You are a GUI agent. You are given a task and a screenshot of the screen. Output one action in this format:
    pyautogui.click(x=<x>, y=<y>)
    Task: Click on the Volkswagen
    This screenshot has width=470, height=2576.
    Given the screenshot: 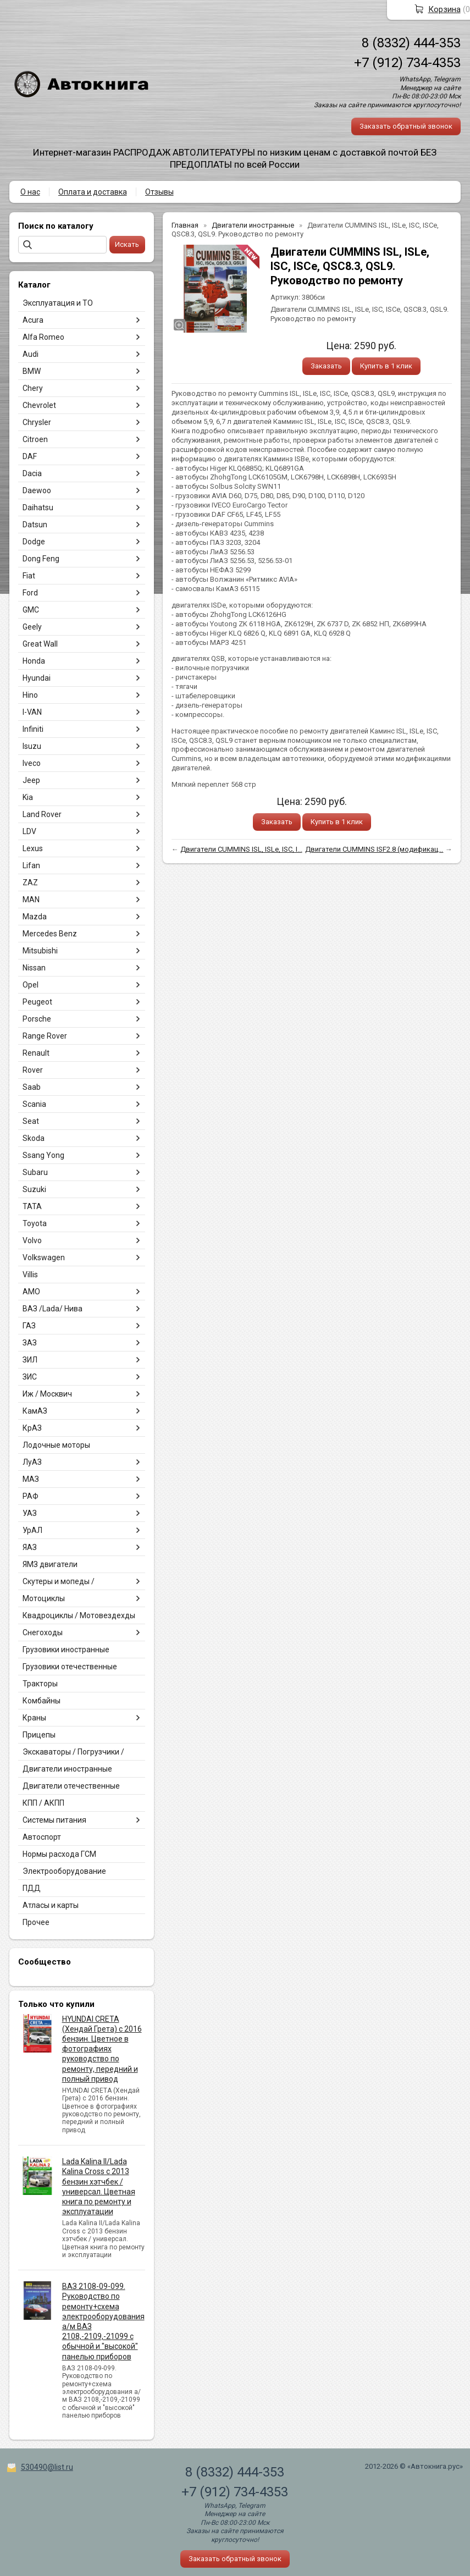 What is the action you would take?
    pyautogui.click(x=44, y=1257)
    